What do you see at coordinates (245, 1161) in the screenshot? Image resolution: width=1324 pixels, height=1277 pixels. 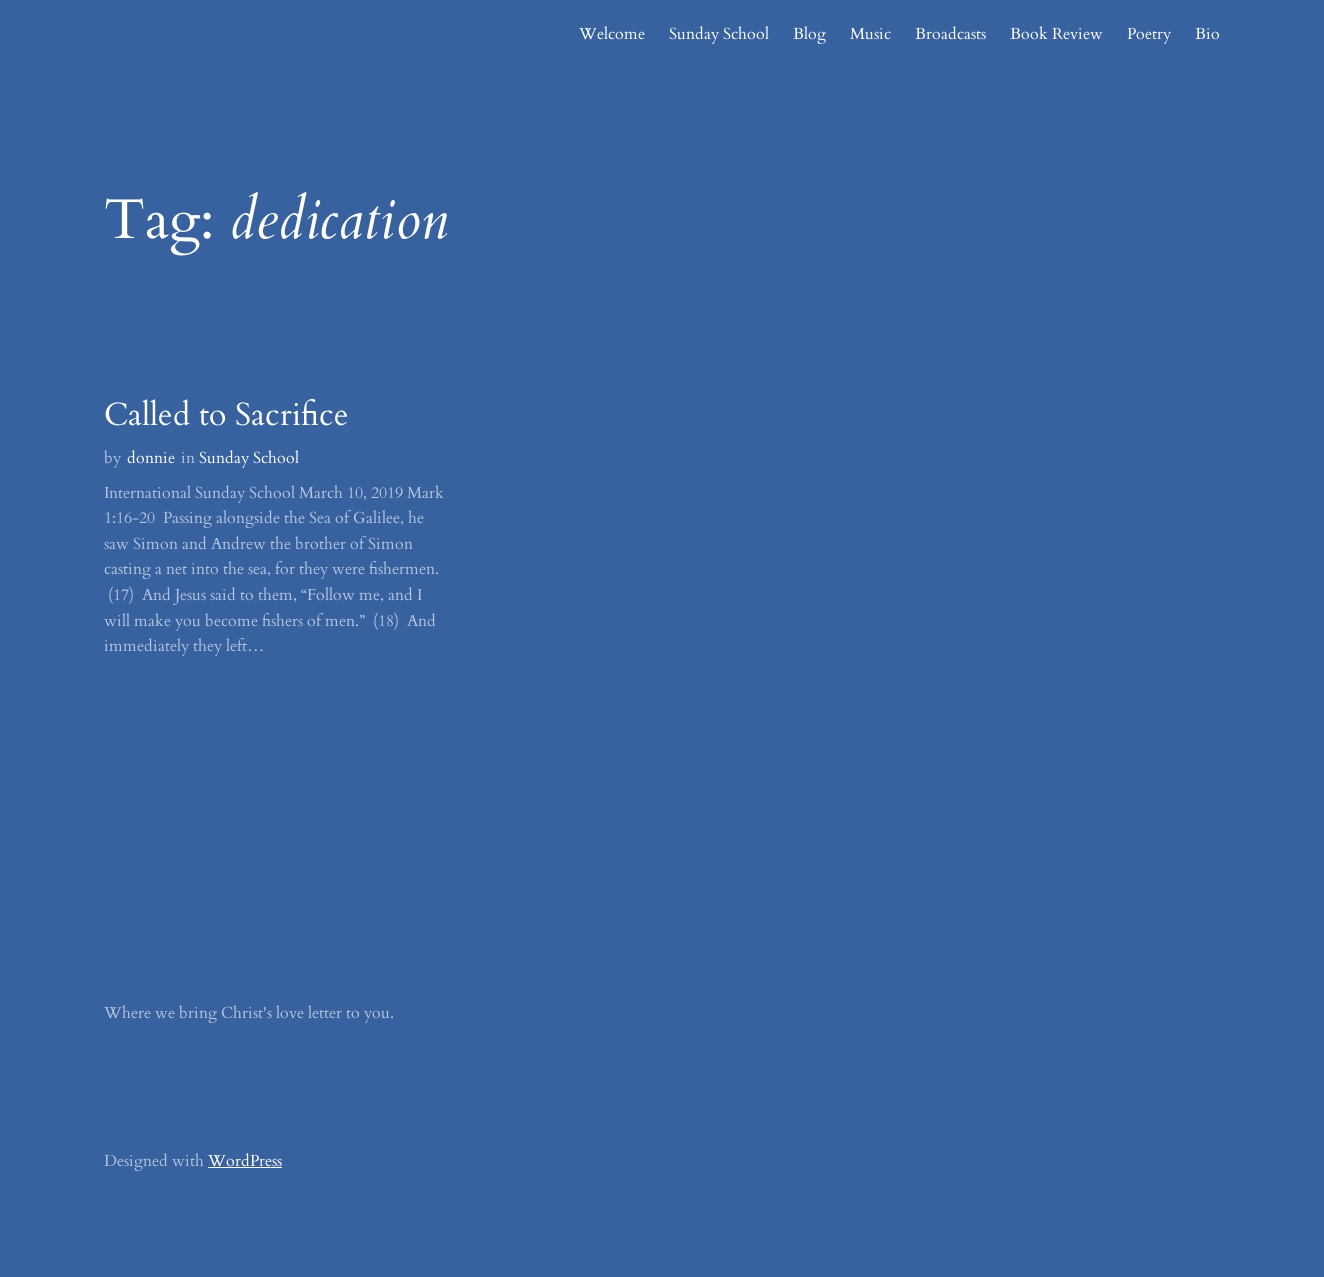 I see `WordPress` at bounding box center [245, 1161].